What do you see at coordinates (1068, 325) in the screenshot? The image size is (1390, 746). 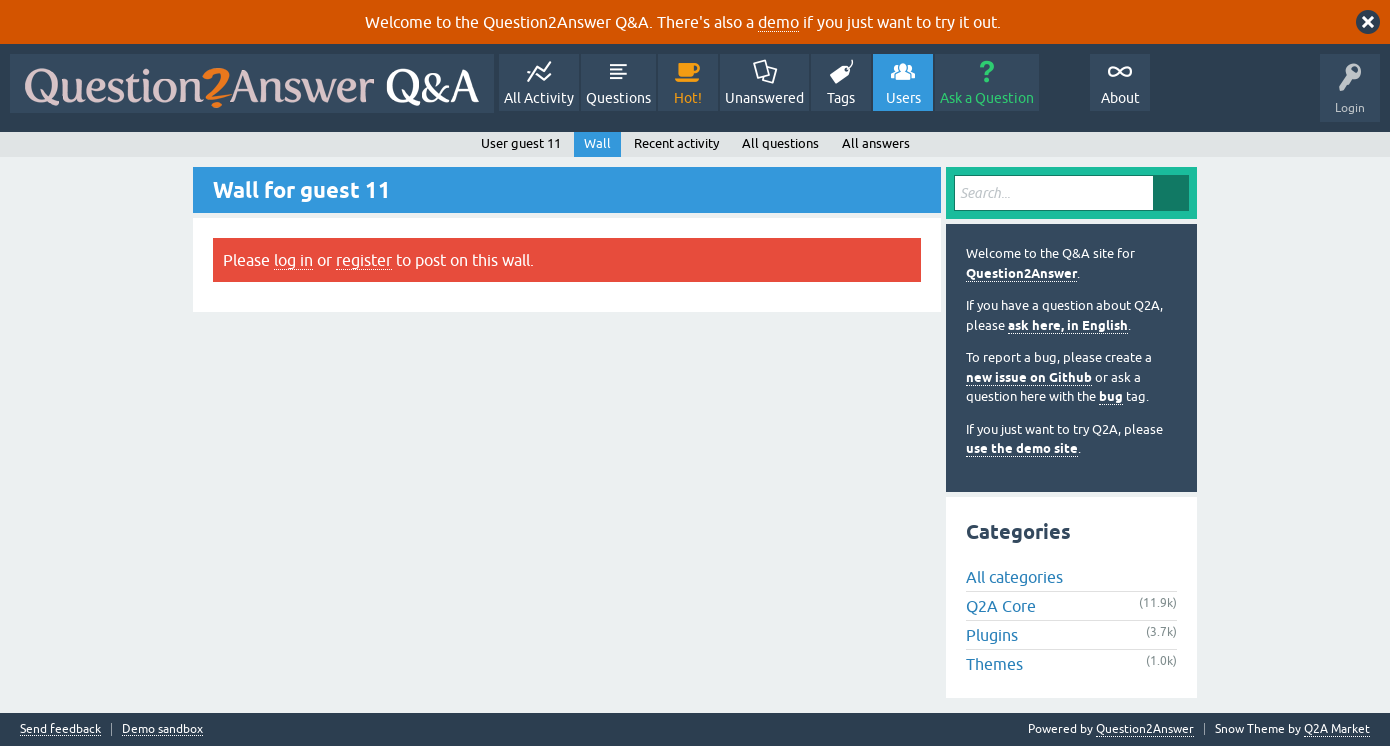 I see `ask here, in English` at bounding box center [1068, 325].